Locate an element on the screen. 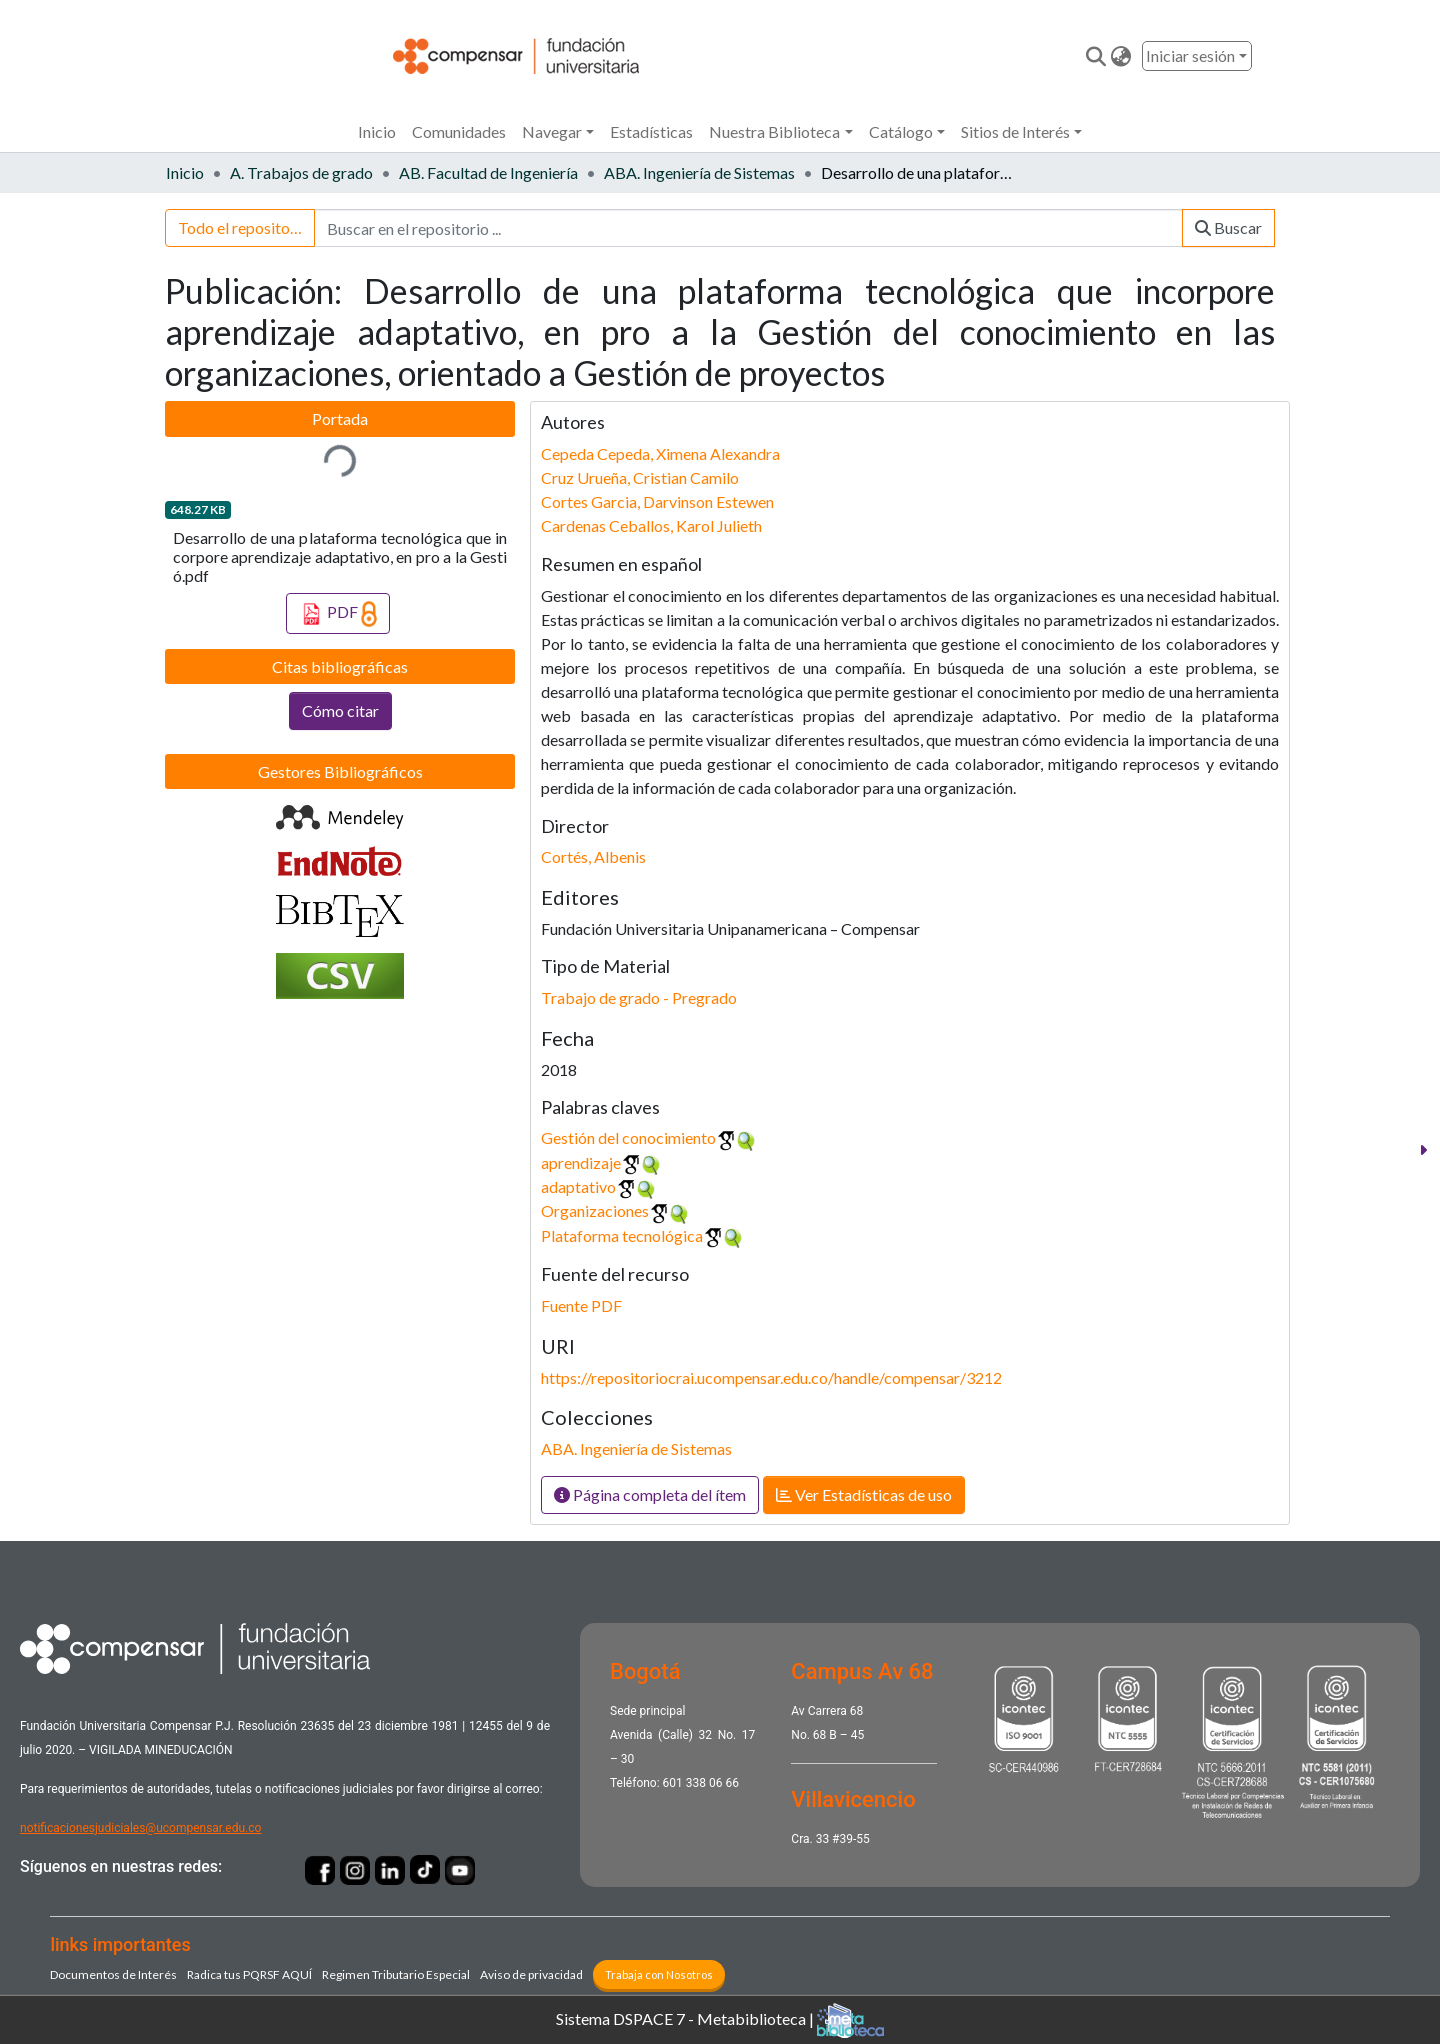 This screenshot has height=2044, width=1440. Cepeda Cepeda, Ximena Alexandra is located at coordinates (660, 453).